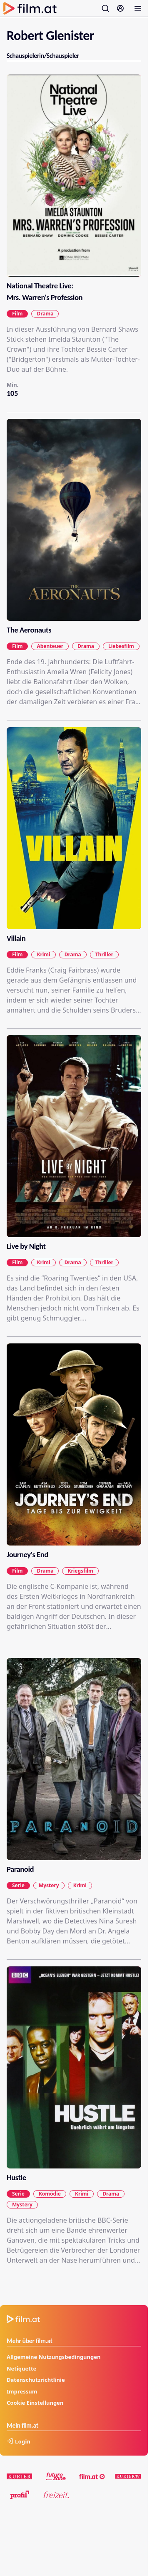 This screenshot has width=152, height=2576. I want to click on Liebesfilm, so click(121, 645).